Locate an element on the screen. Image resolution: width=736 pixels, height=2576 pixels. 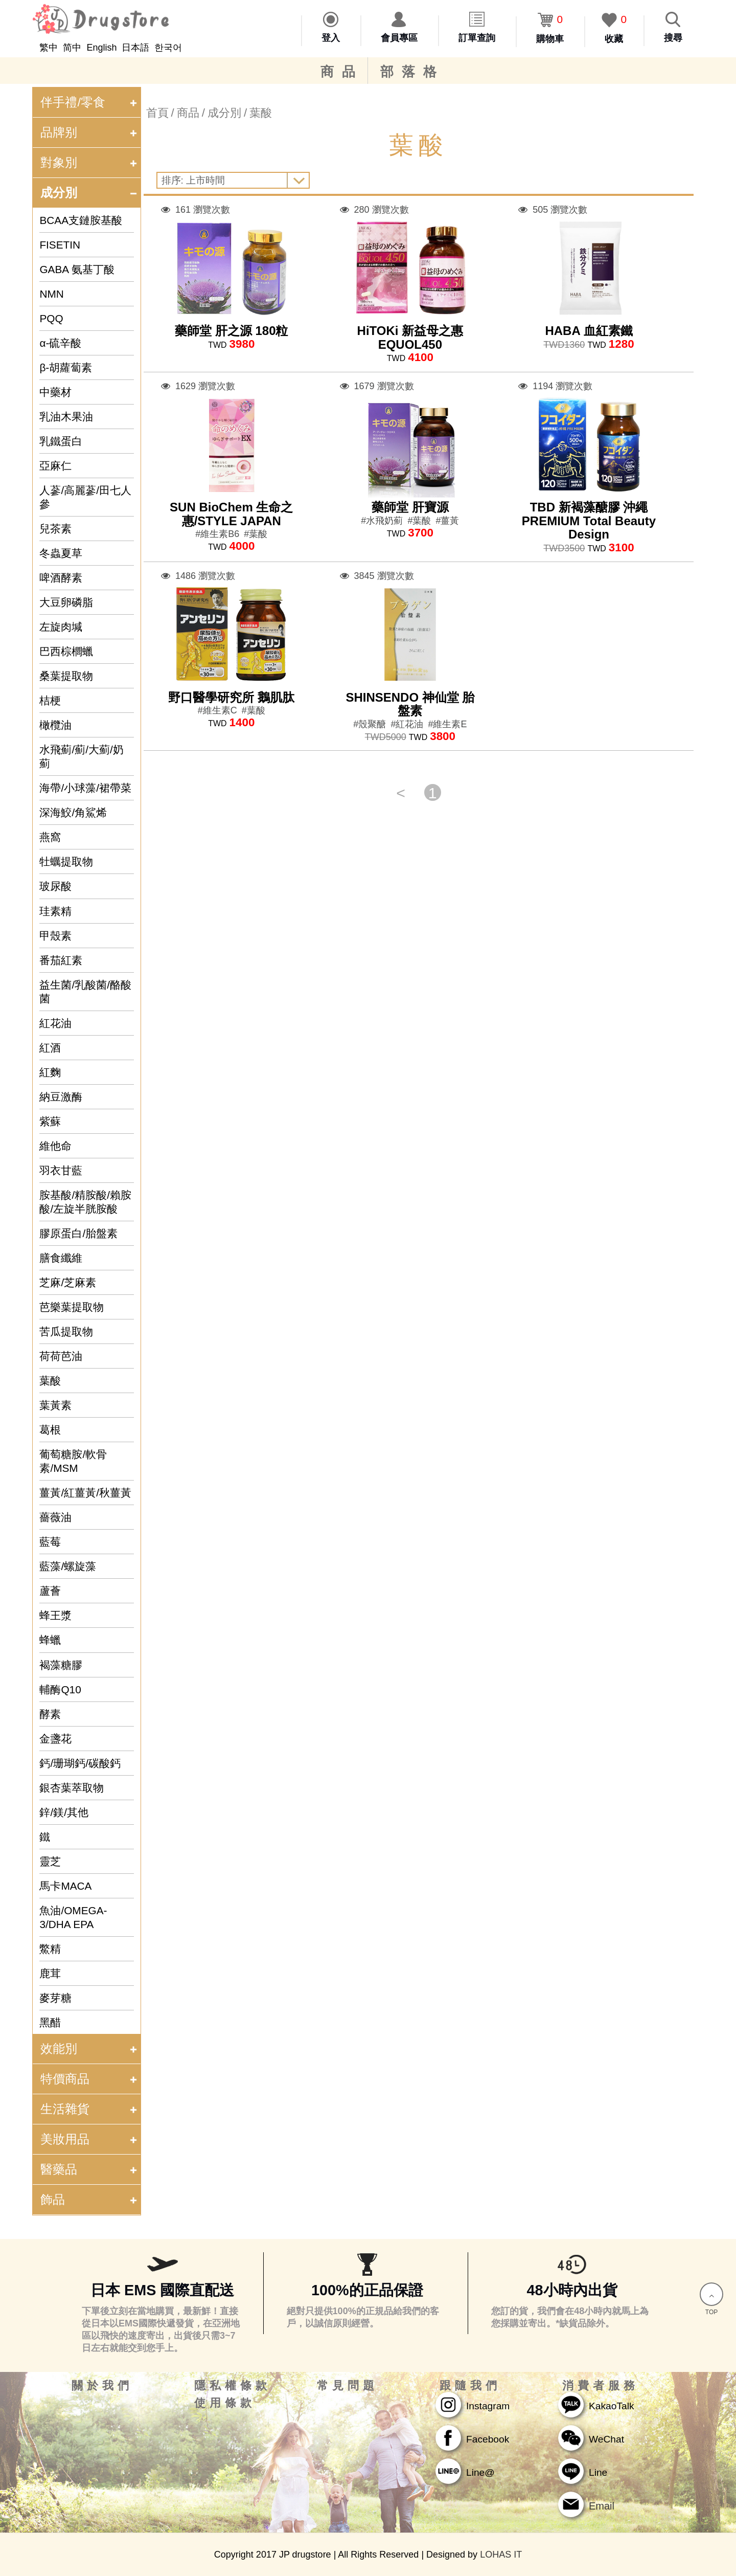
藥師堂 肝之源 180粒 is located at coordinates (231, 331).